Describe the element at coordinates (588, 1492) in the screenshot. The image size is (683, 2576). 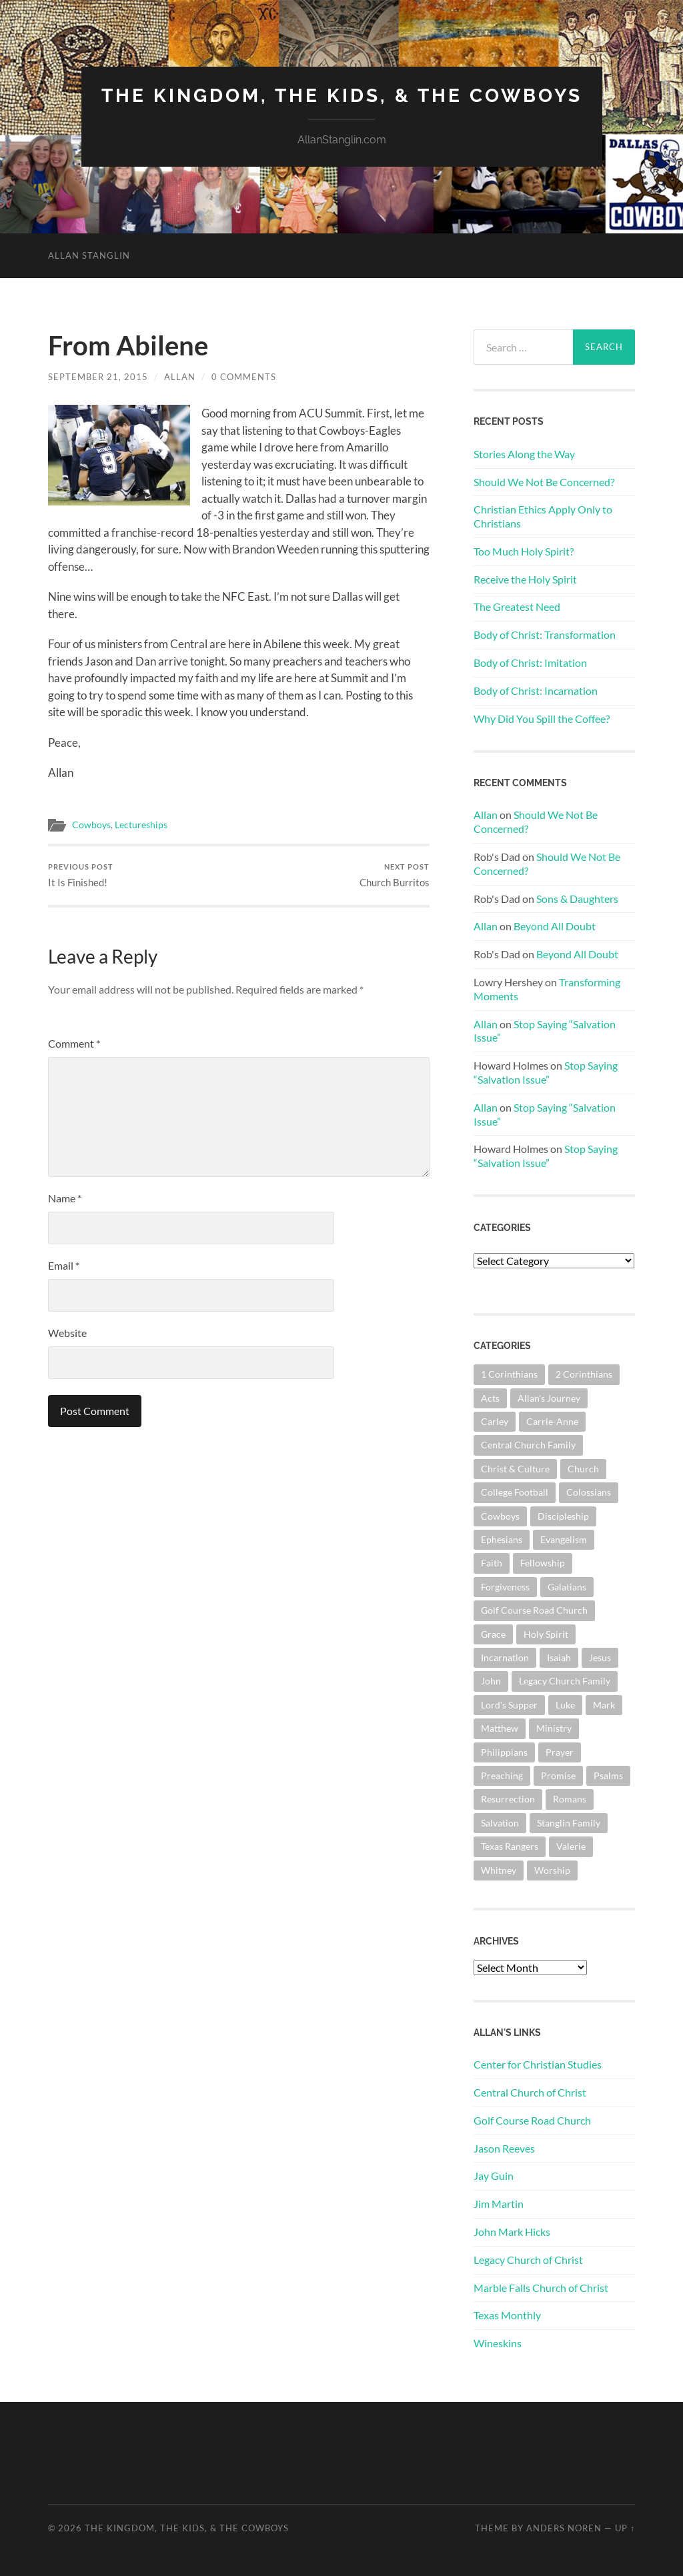
I see `Colossians [Colossians (63 items)]` at that location.